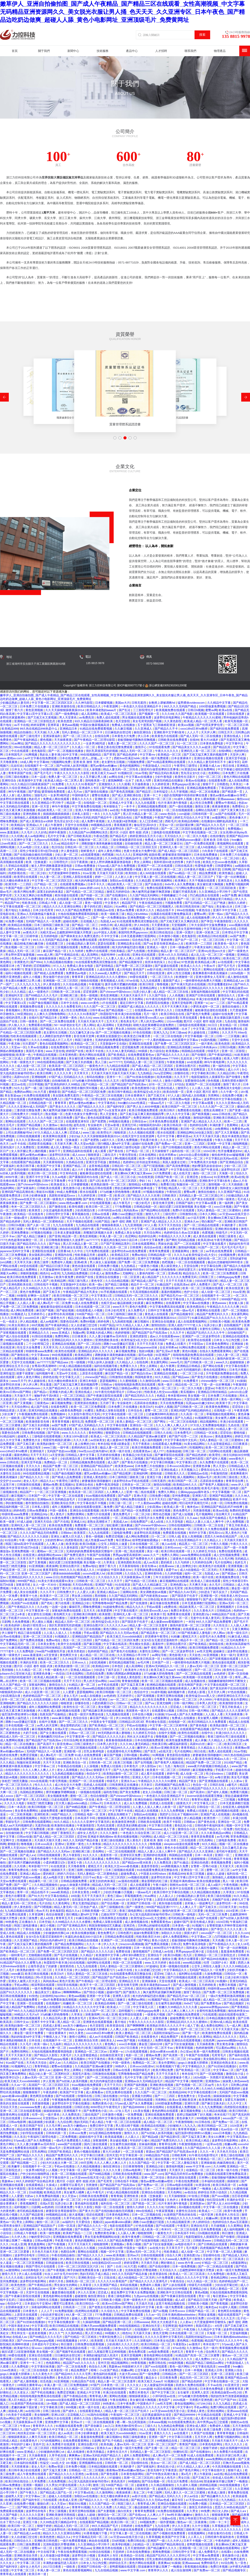  Describe the element at coordinates (95, 2092) in the screenshot. I see `成人夜晚看av` at that location.